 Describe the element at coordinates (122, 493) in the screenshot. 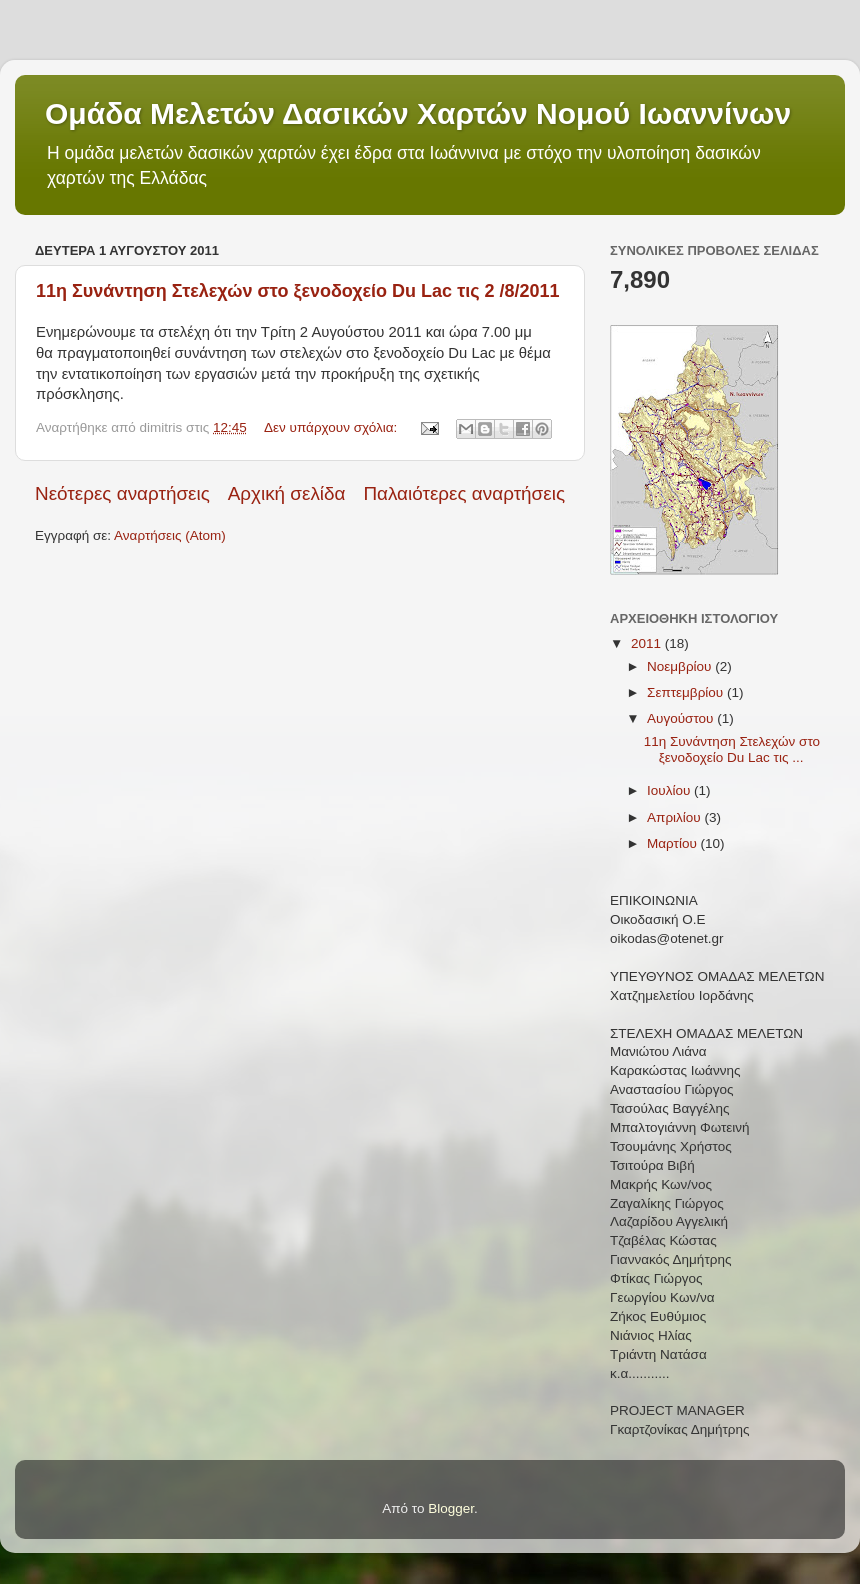

I see `Νεότερες αναρτήσεις` at that location.